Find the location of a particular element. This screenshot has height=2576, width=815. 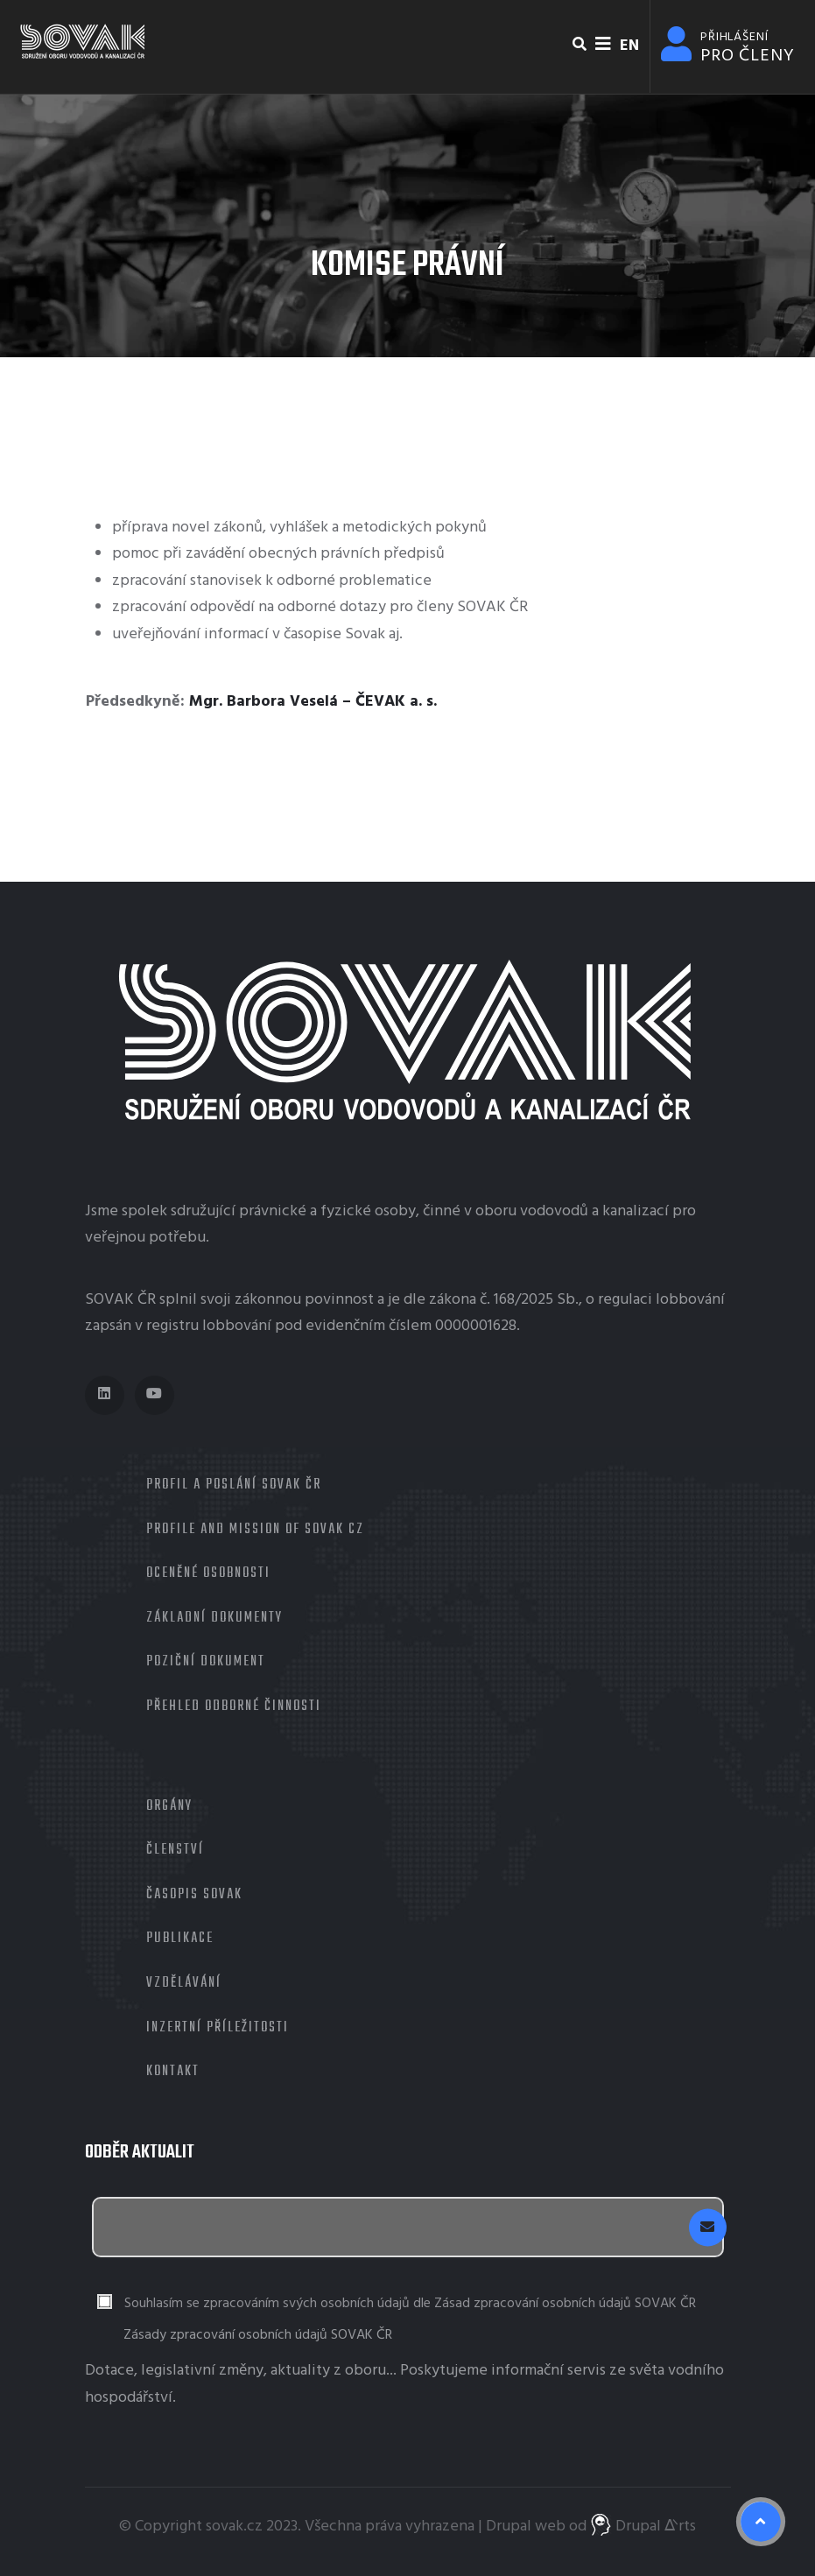

Souhlasím se zpracováním svých osobních údajů dle Zásad zpracování osobních údajů SOVAK ČR is located at coordinates (410, 2304).